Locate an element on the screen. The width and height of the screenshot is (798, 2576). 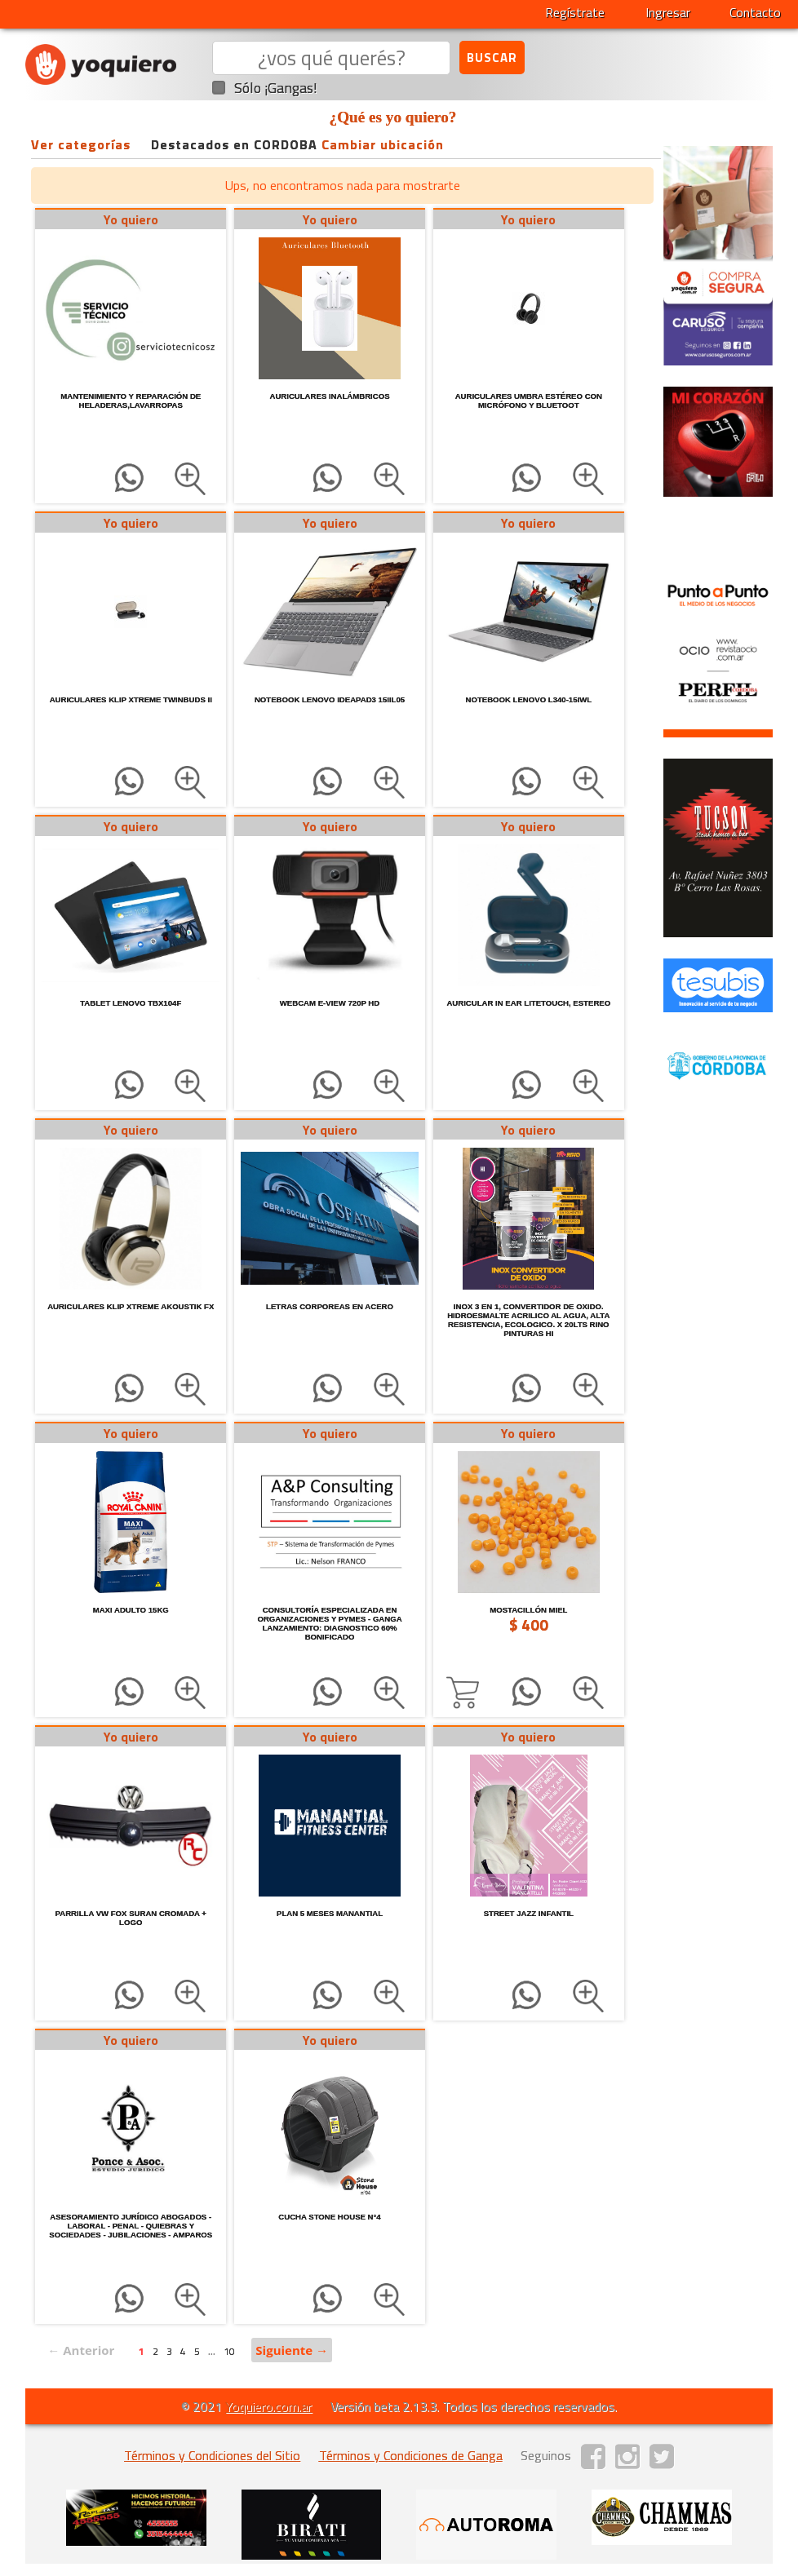
← Anterior is located at coordinates (80, 2350).